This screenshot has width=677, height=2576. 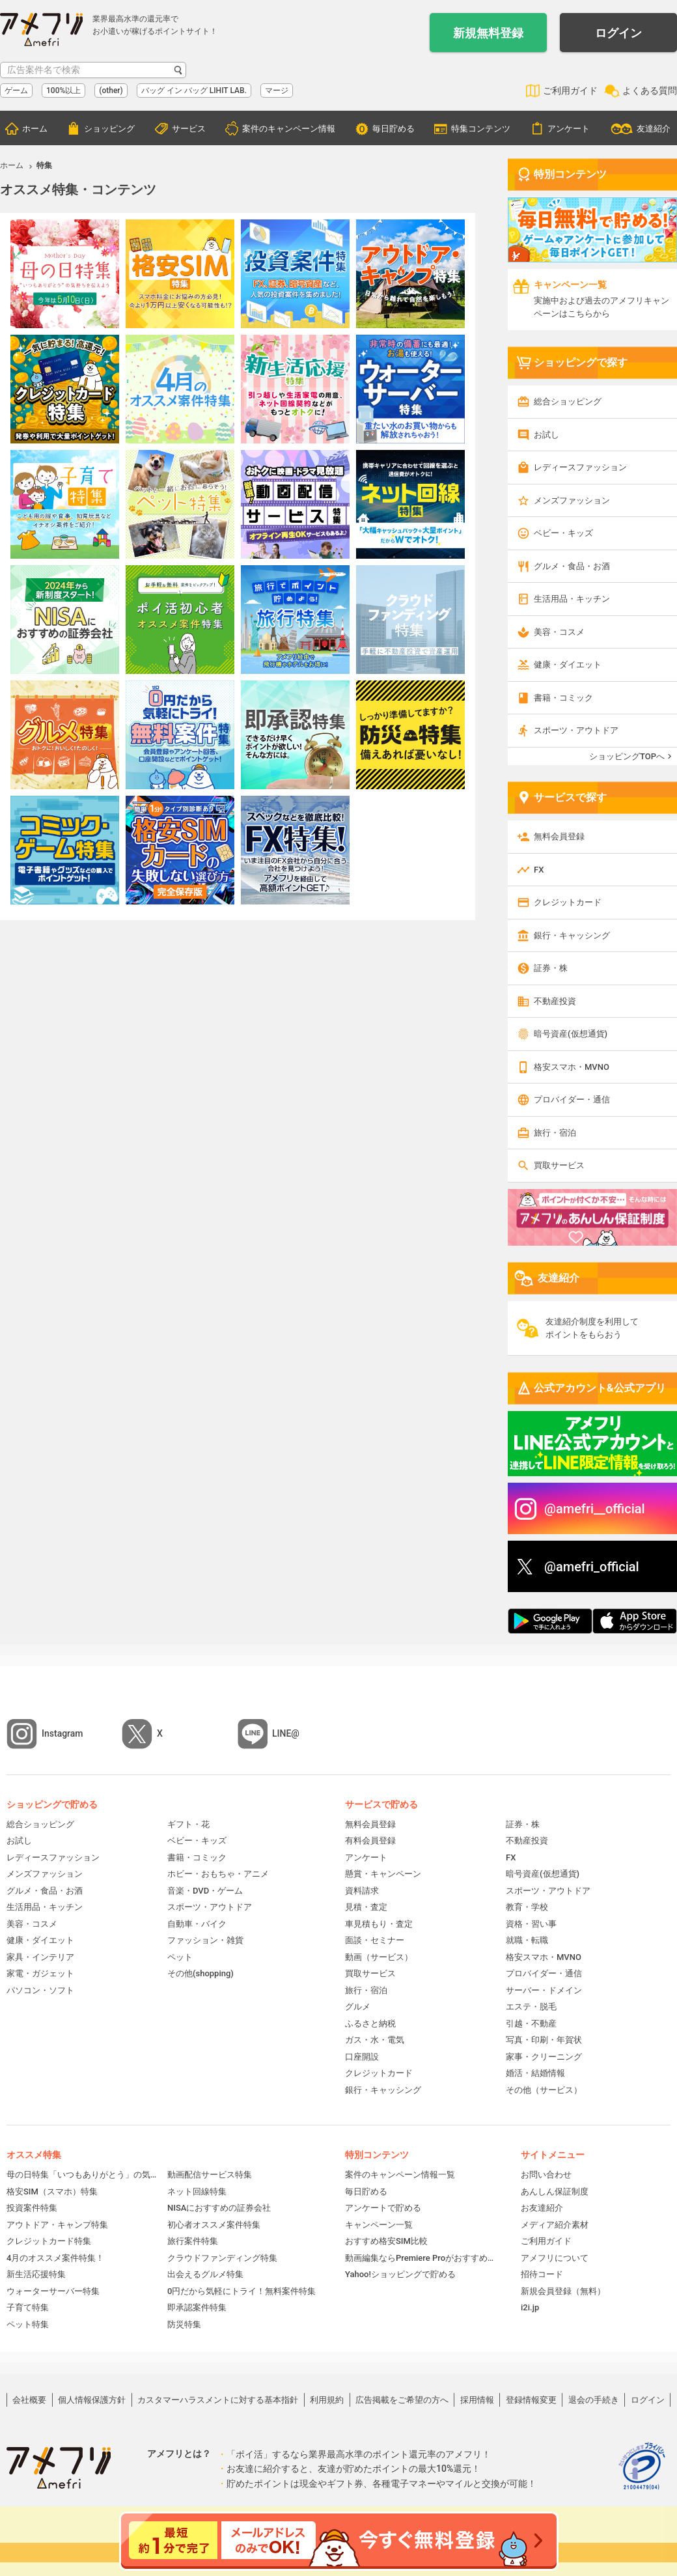 I want to click on ホビー・おもちゃ・アニメ, so click(x=218, y=1874).